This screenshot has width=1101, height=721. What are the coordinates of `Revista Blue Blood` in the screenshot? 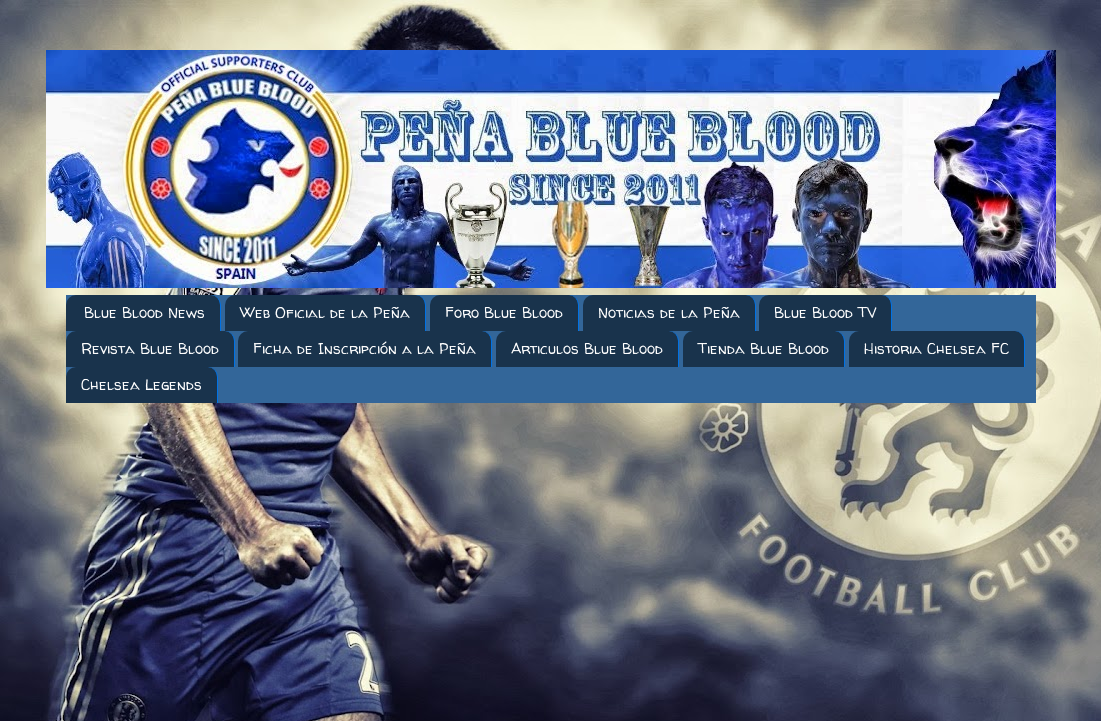 It's located at (150, 348).